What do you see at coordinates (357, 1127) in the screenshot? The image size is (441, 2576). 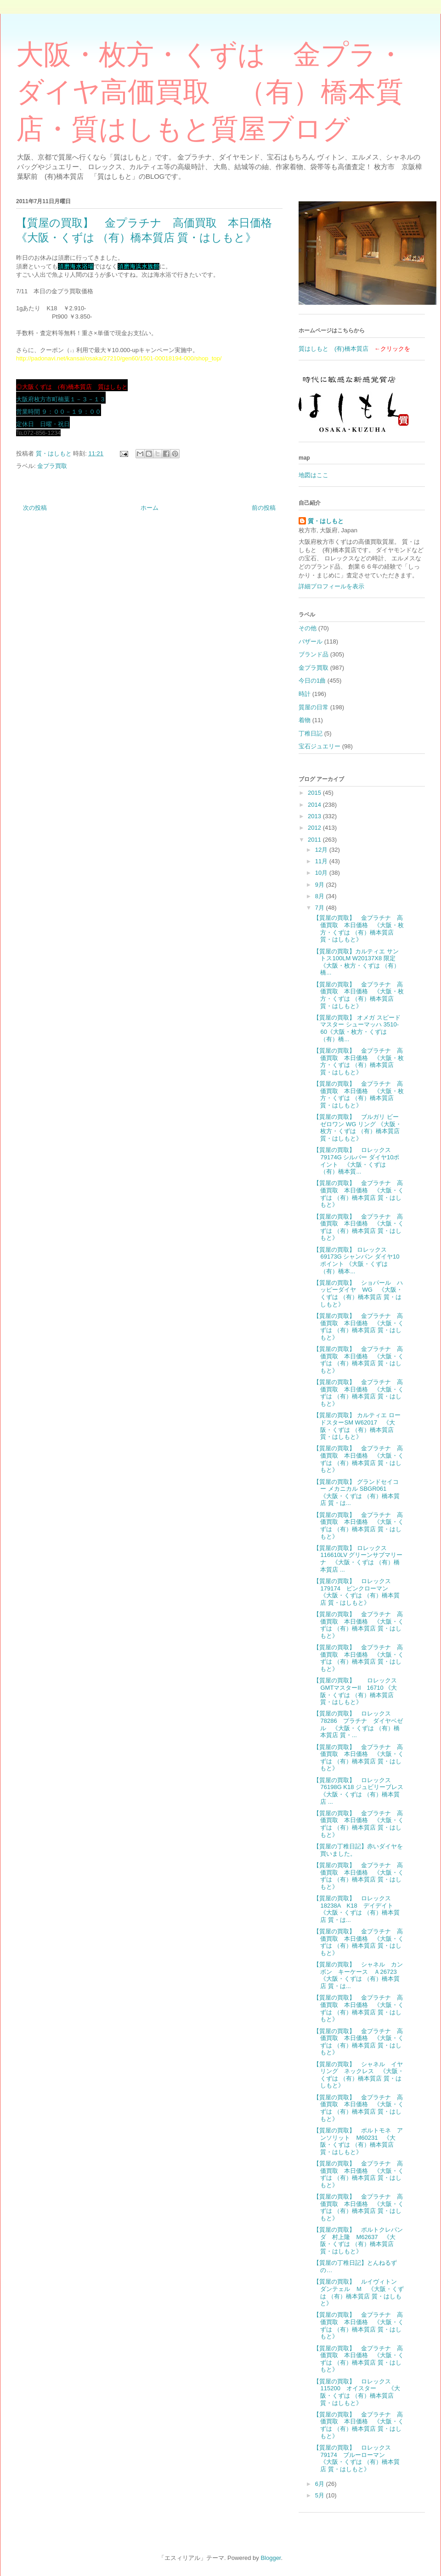 I see `【質屋の買取】 ブルガリ ビーゼロワン WG リング 《大阪・枚方・くずは （有）橋本質店 質・はしもと》` at bounding box center [357, 1127].